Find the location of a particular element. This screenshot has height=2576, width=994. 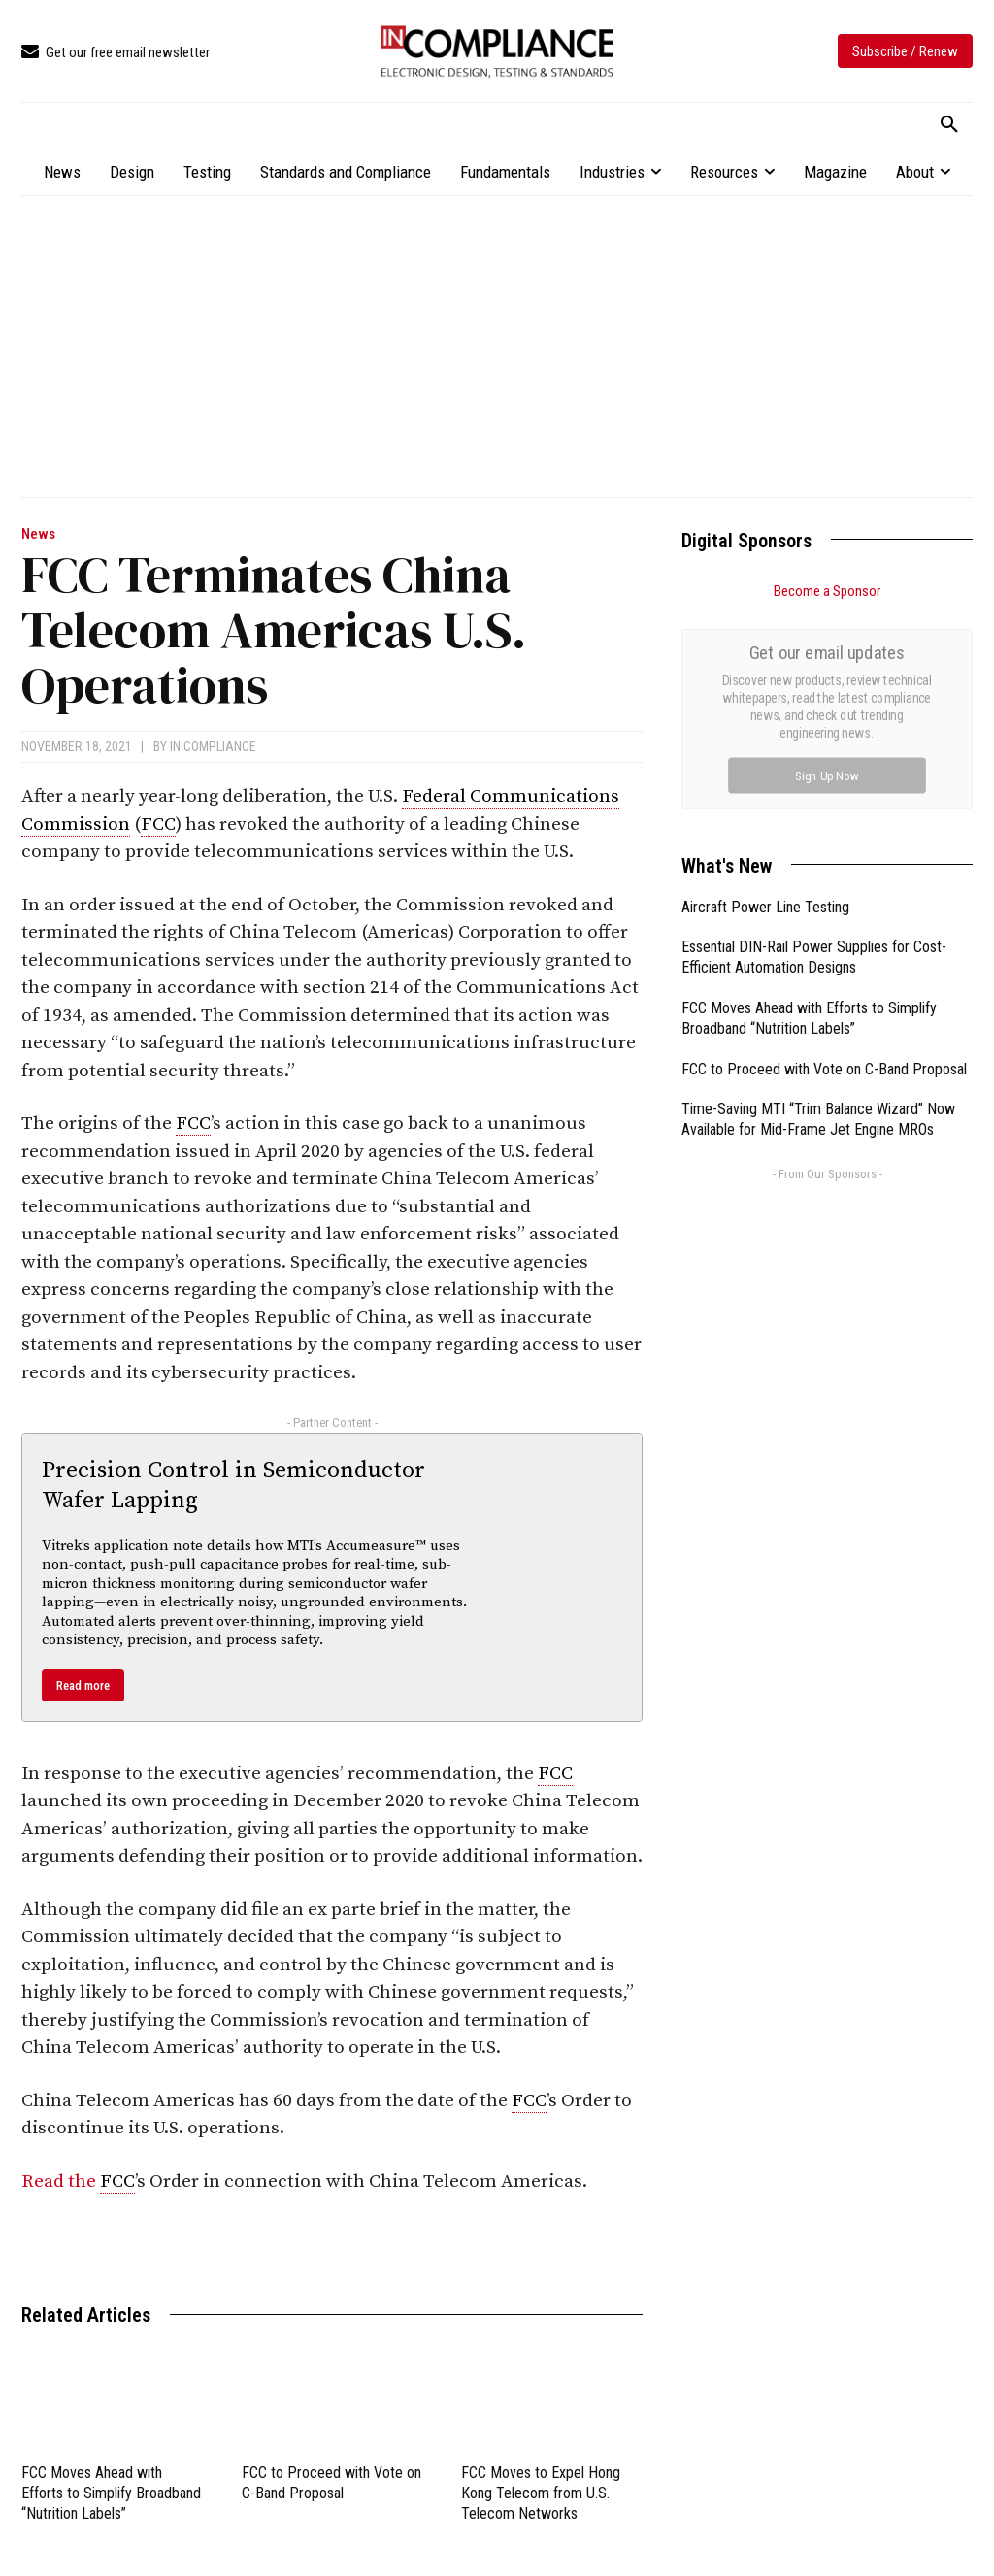

Essential DIN-Rail Power Supplies for Cost-Efficient Automation Designs is located at coordinates (813, 957).